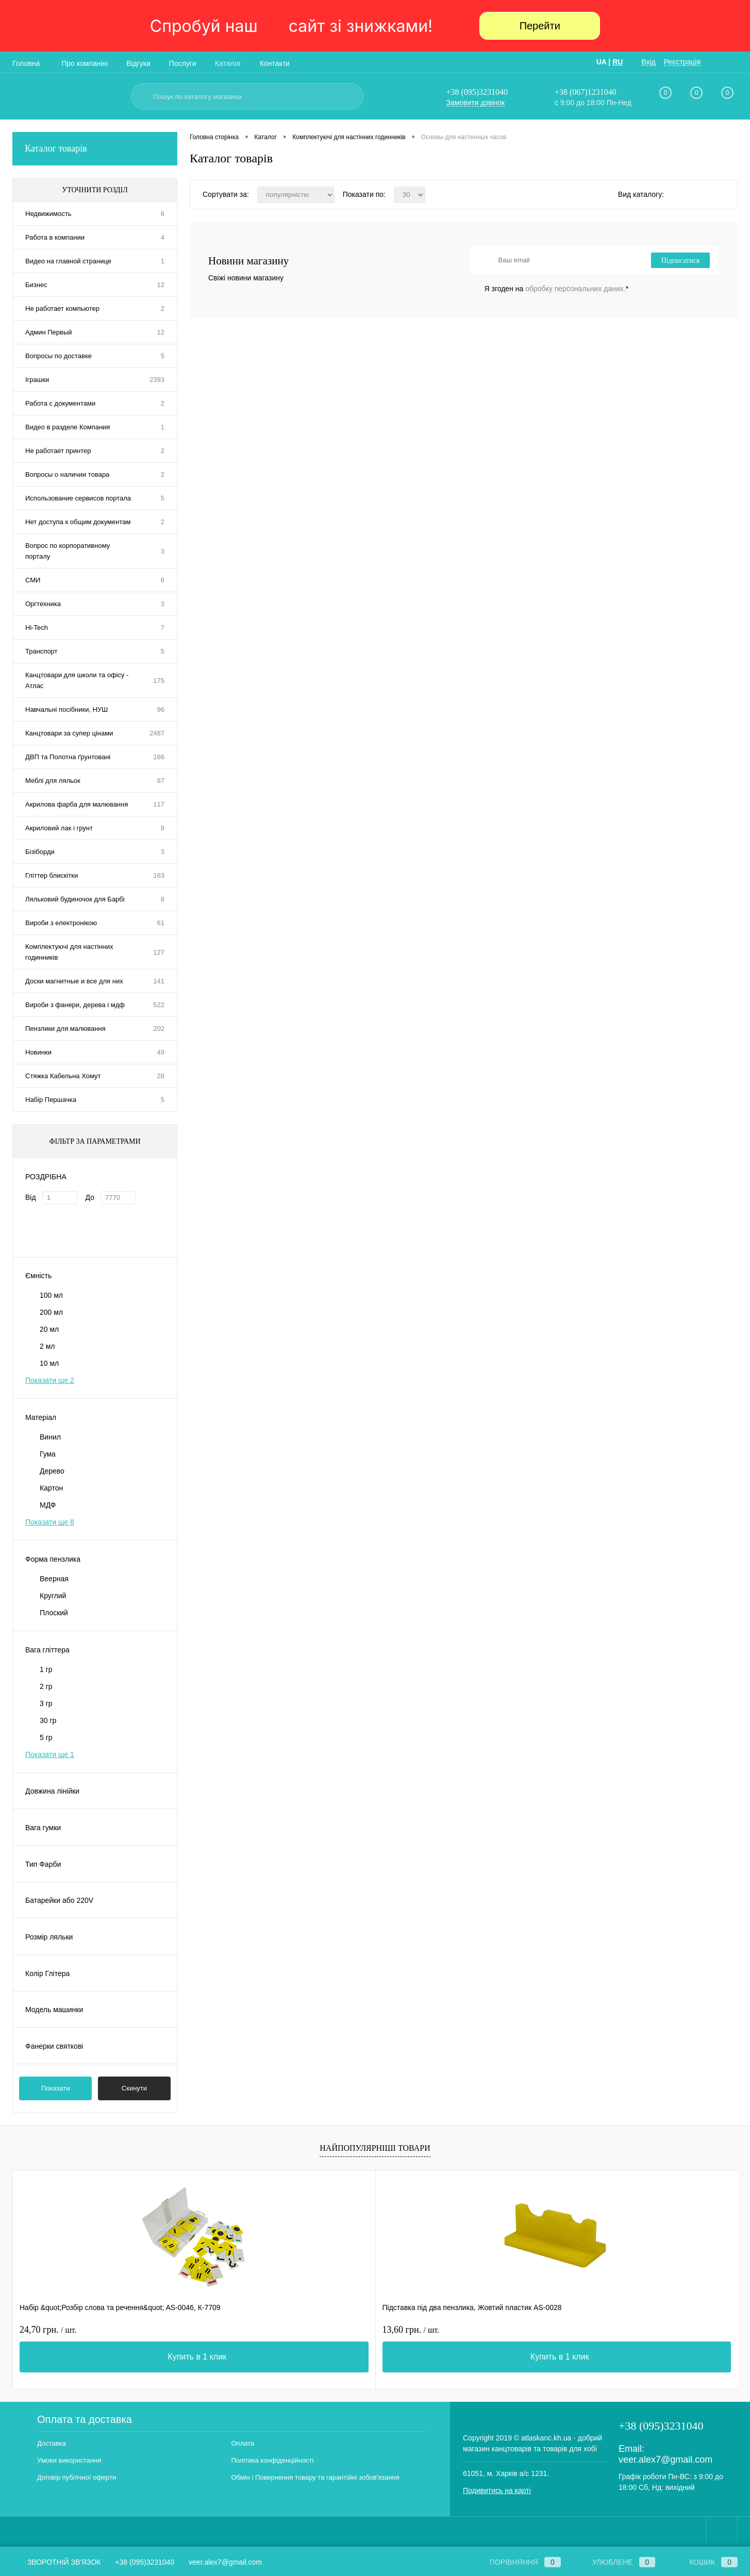 This screenshot has height=2576, width=750. Describe the element at coordinates (84, 63) in the screenshot. I see `Про компанію` at that location.